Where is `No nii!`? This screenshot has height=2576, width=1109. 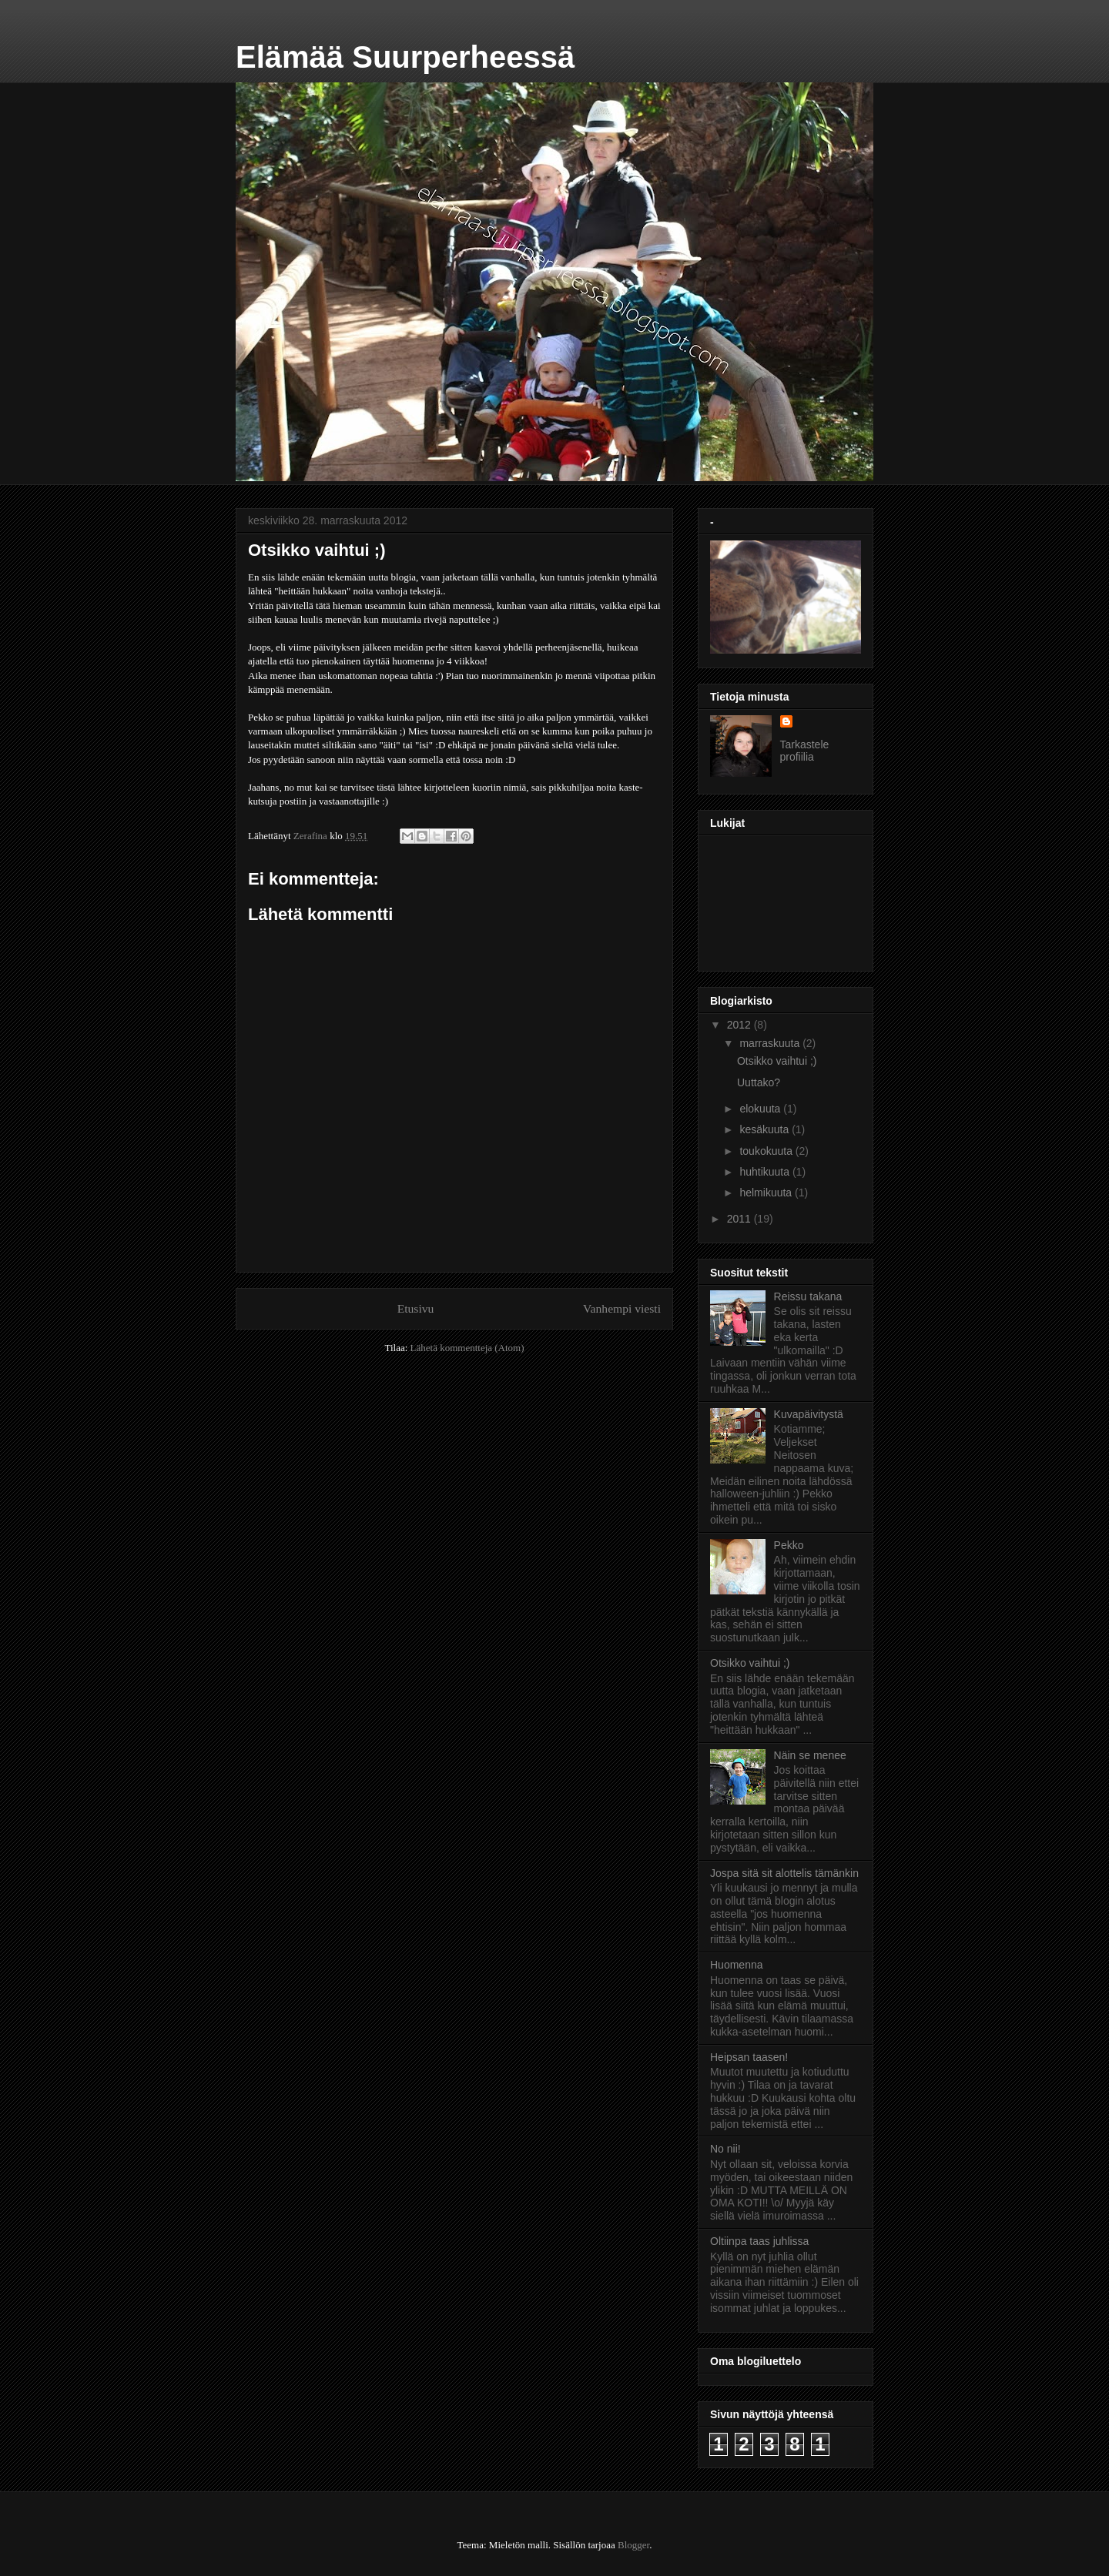 No nii! is located at coordinates (725, 2149).